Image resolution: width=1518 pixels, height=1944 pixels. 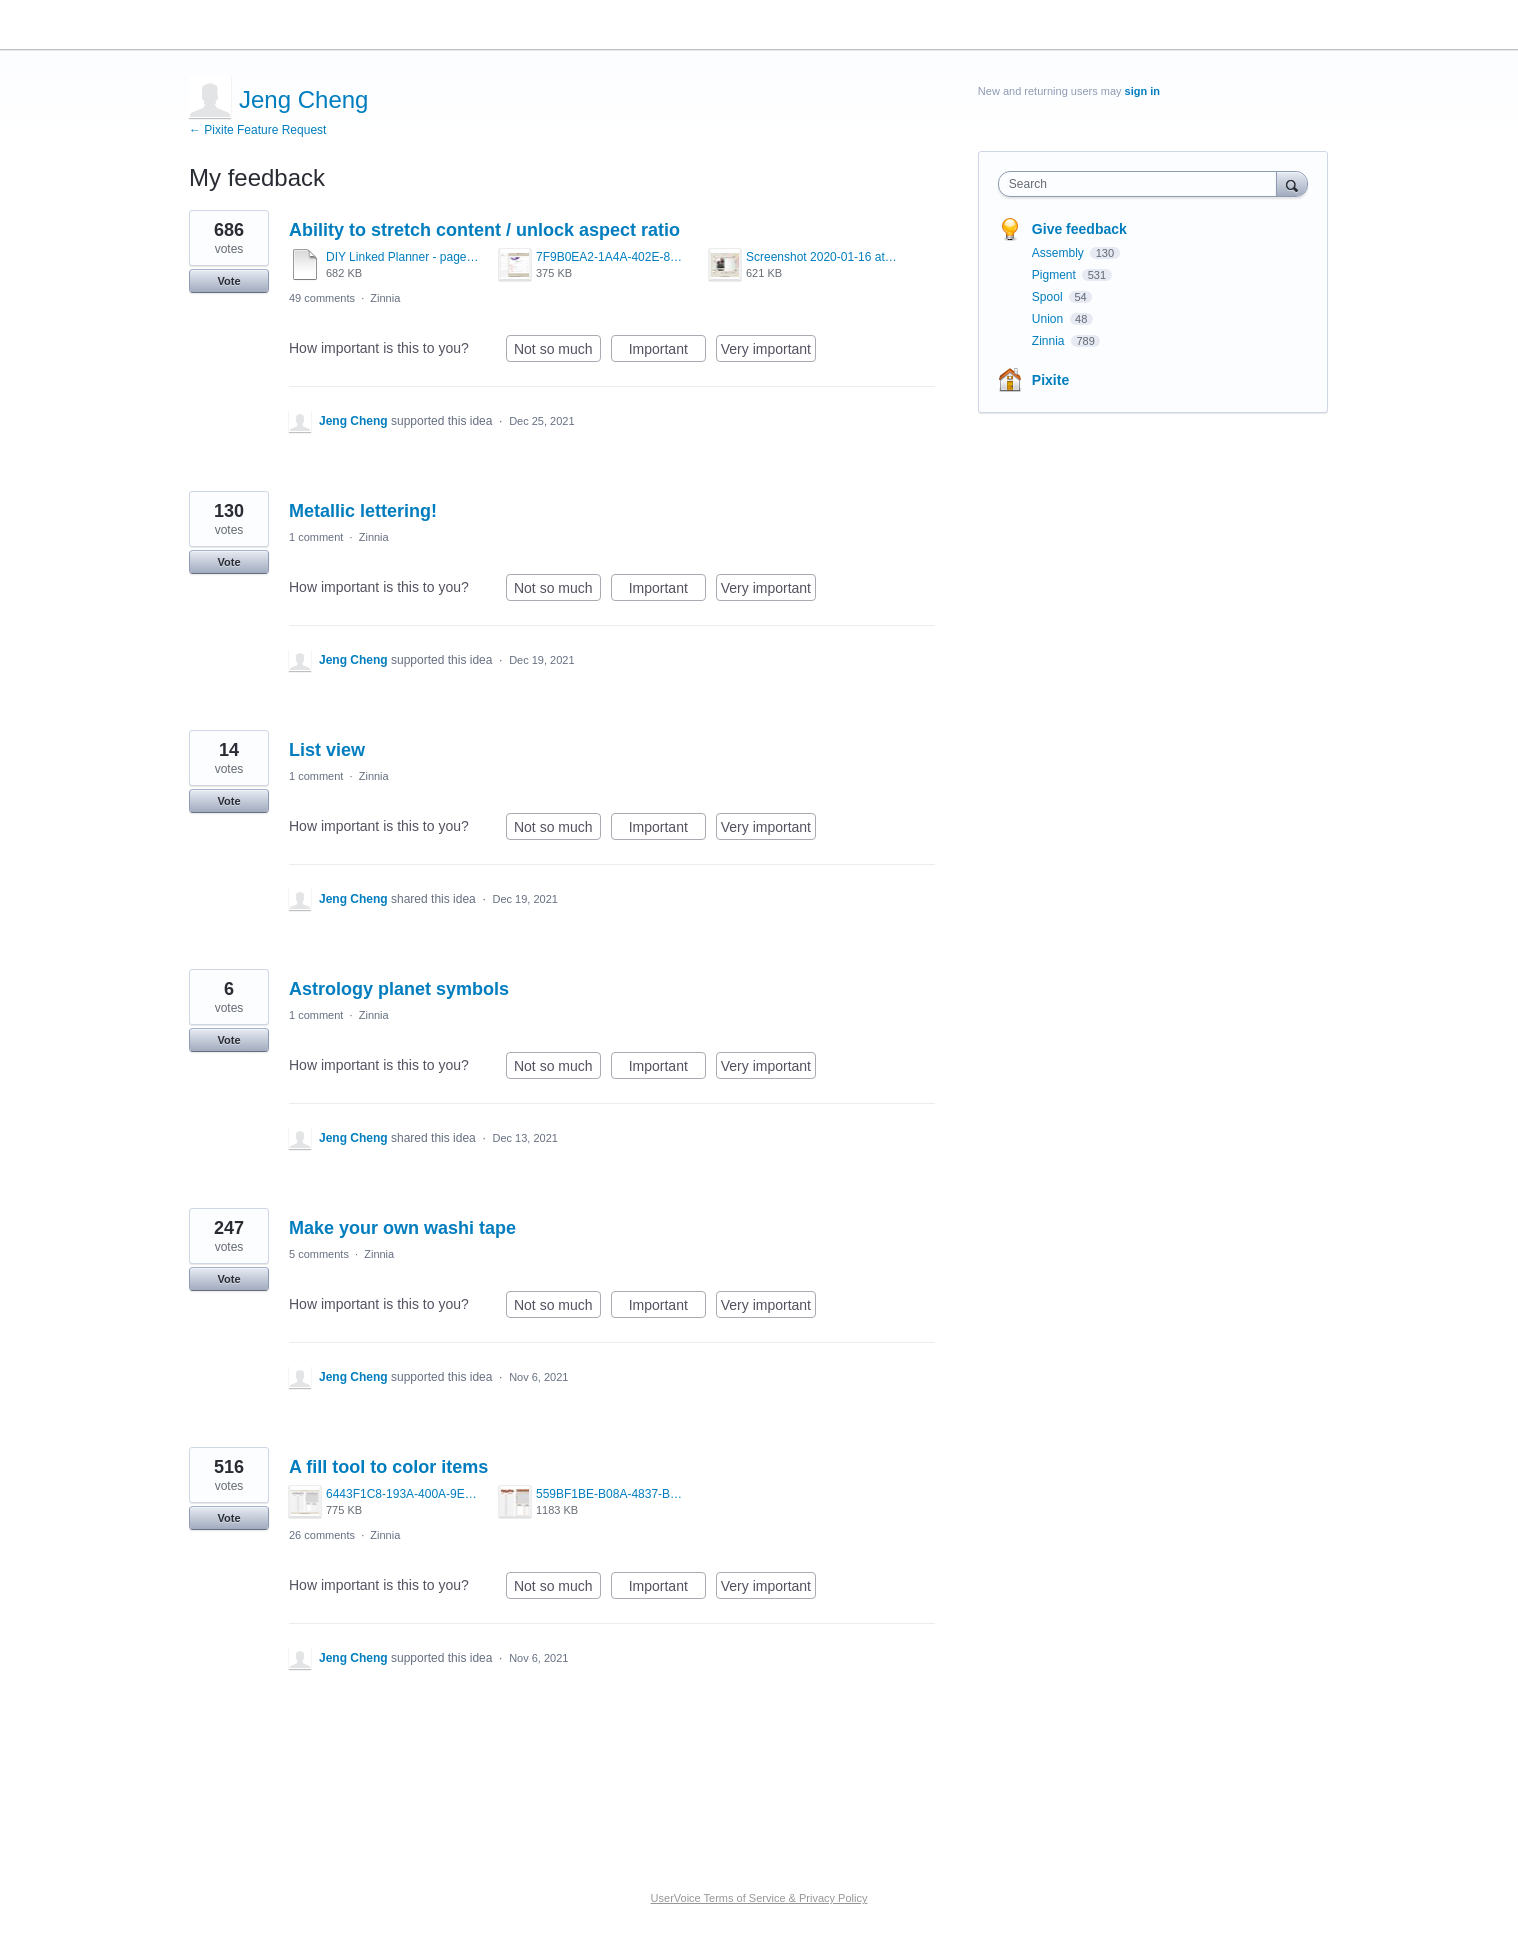 I want to click on 26 comments, so click(x=322, y=1535).